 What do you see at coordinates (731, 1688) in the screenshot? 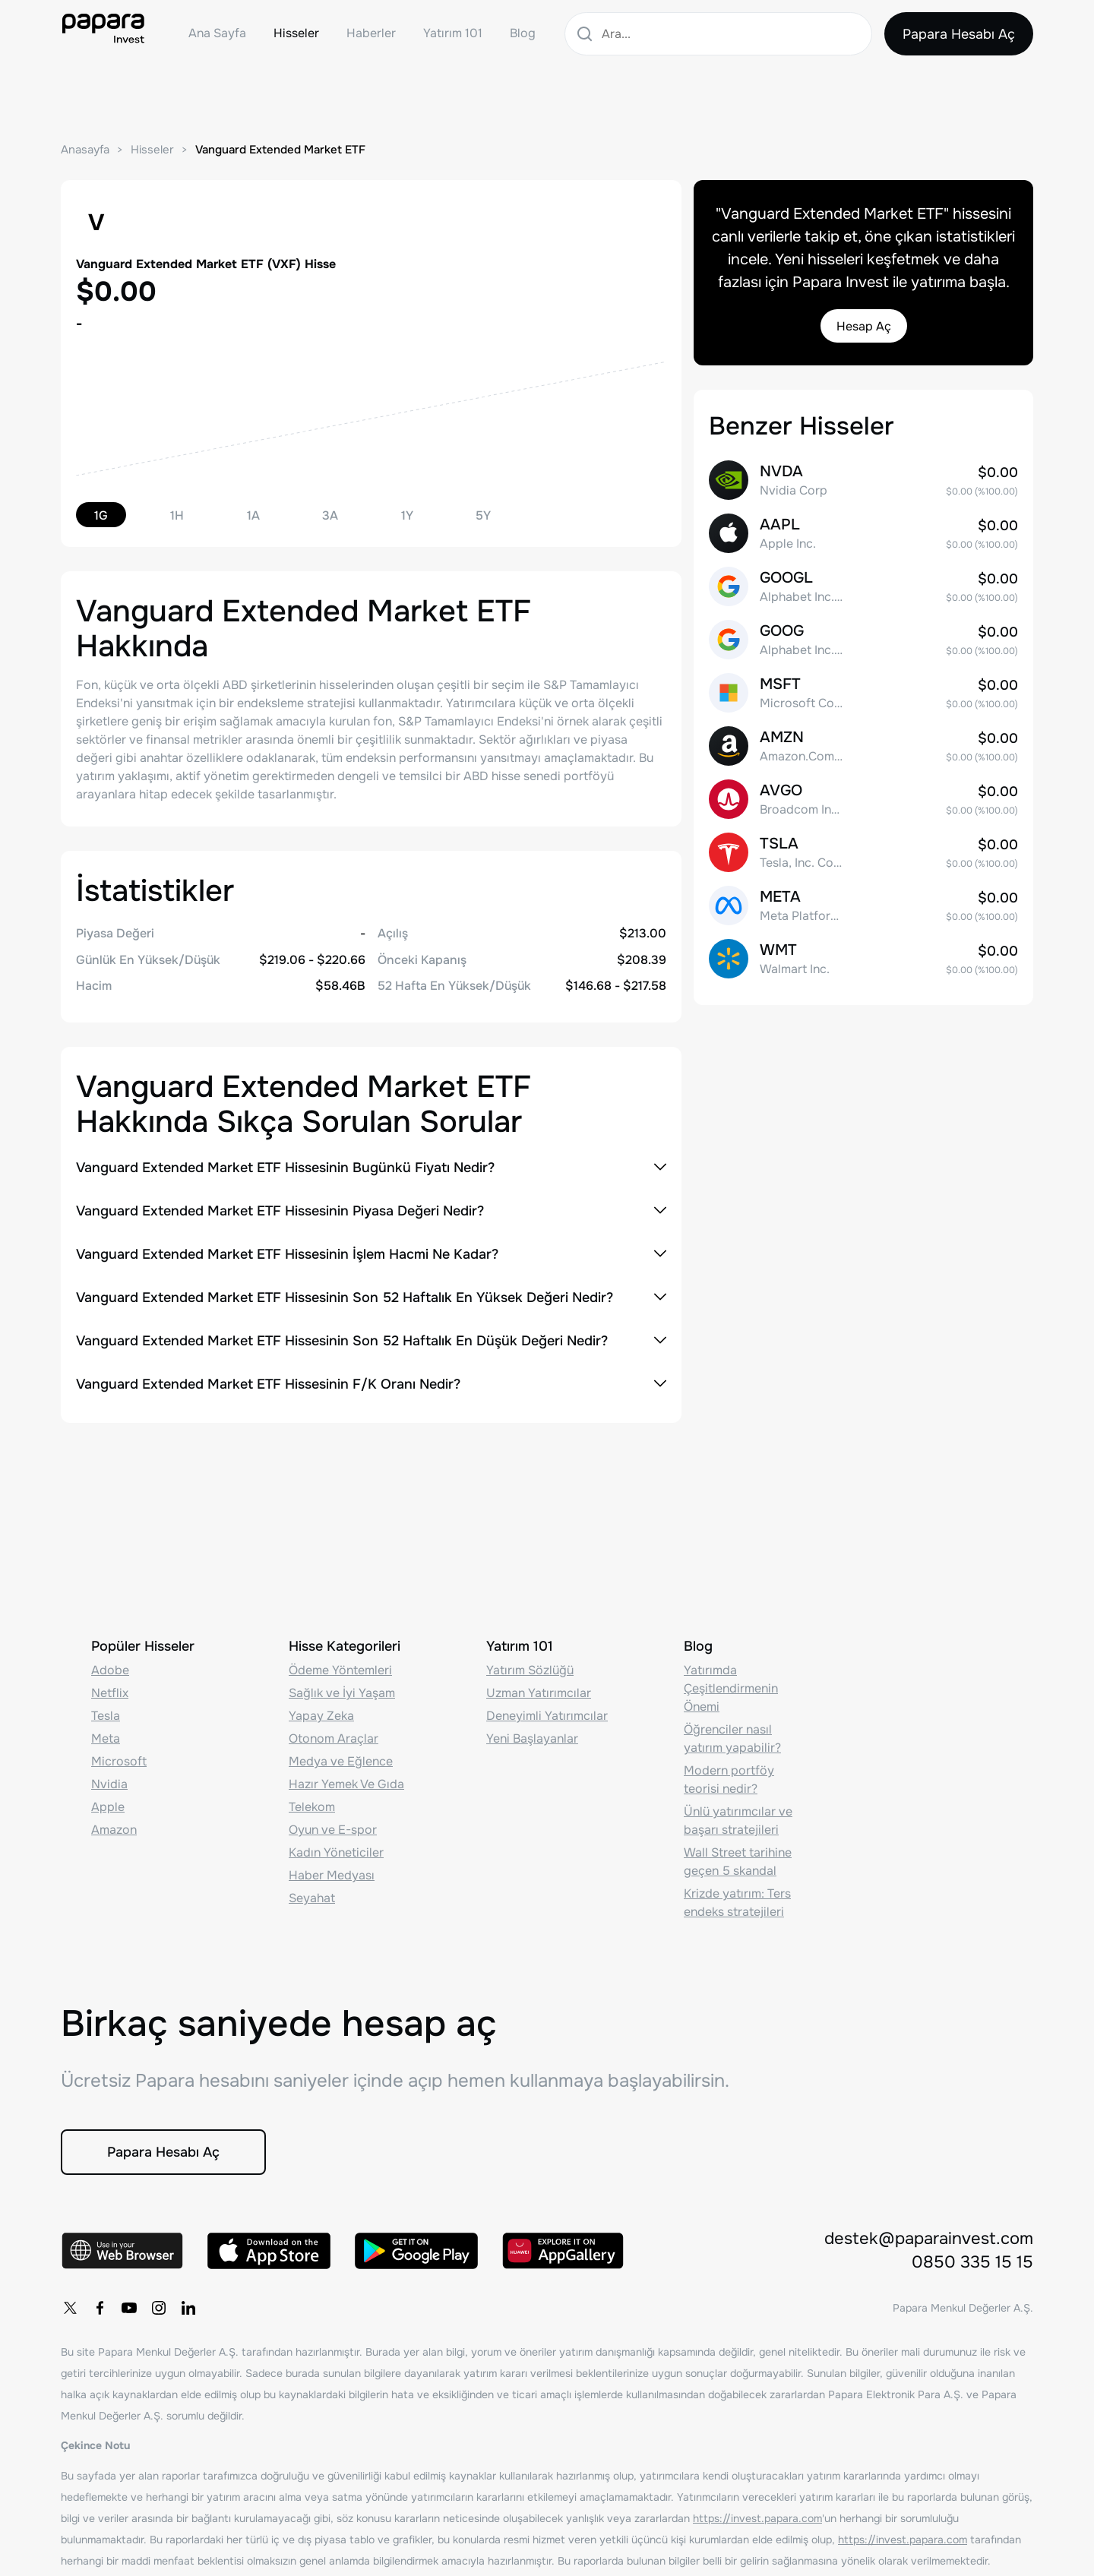
I see `Yatırımda Çeşitlendirmenin Önemi` at bounding box center [731, 1688].